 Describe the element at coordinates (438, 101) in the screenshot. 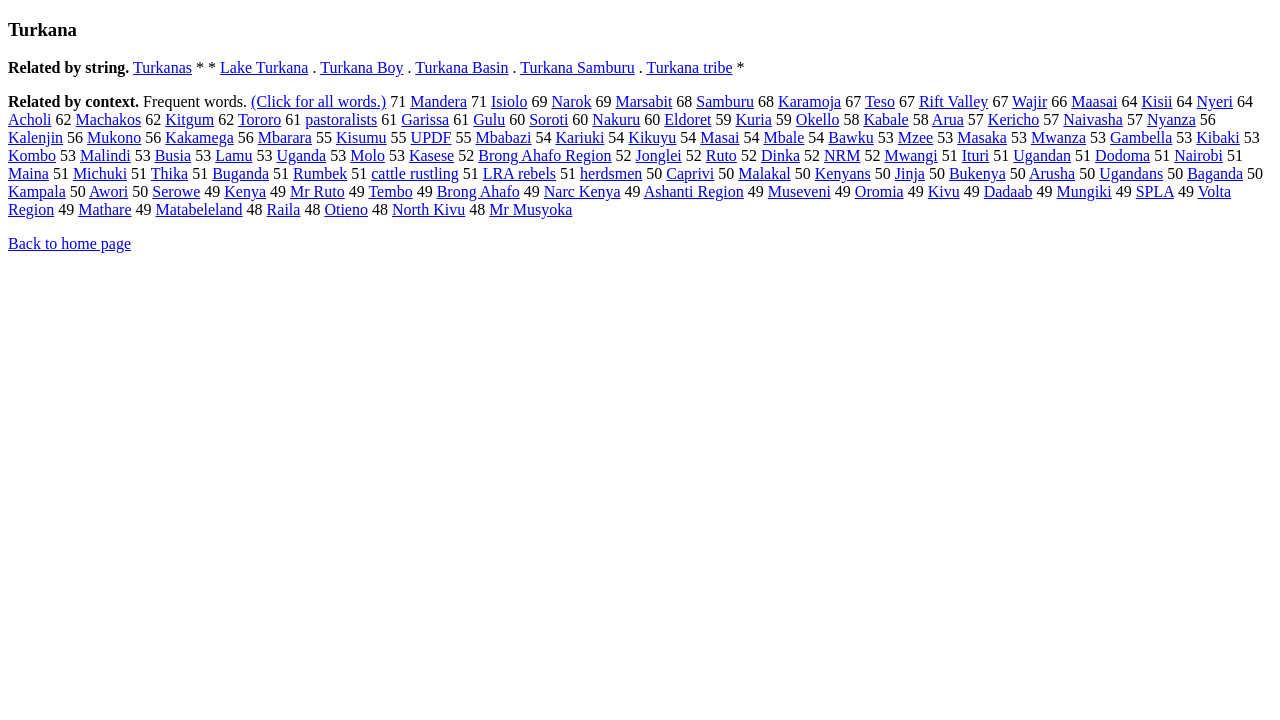

I see `Mandera` at that location.